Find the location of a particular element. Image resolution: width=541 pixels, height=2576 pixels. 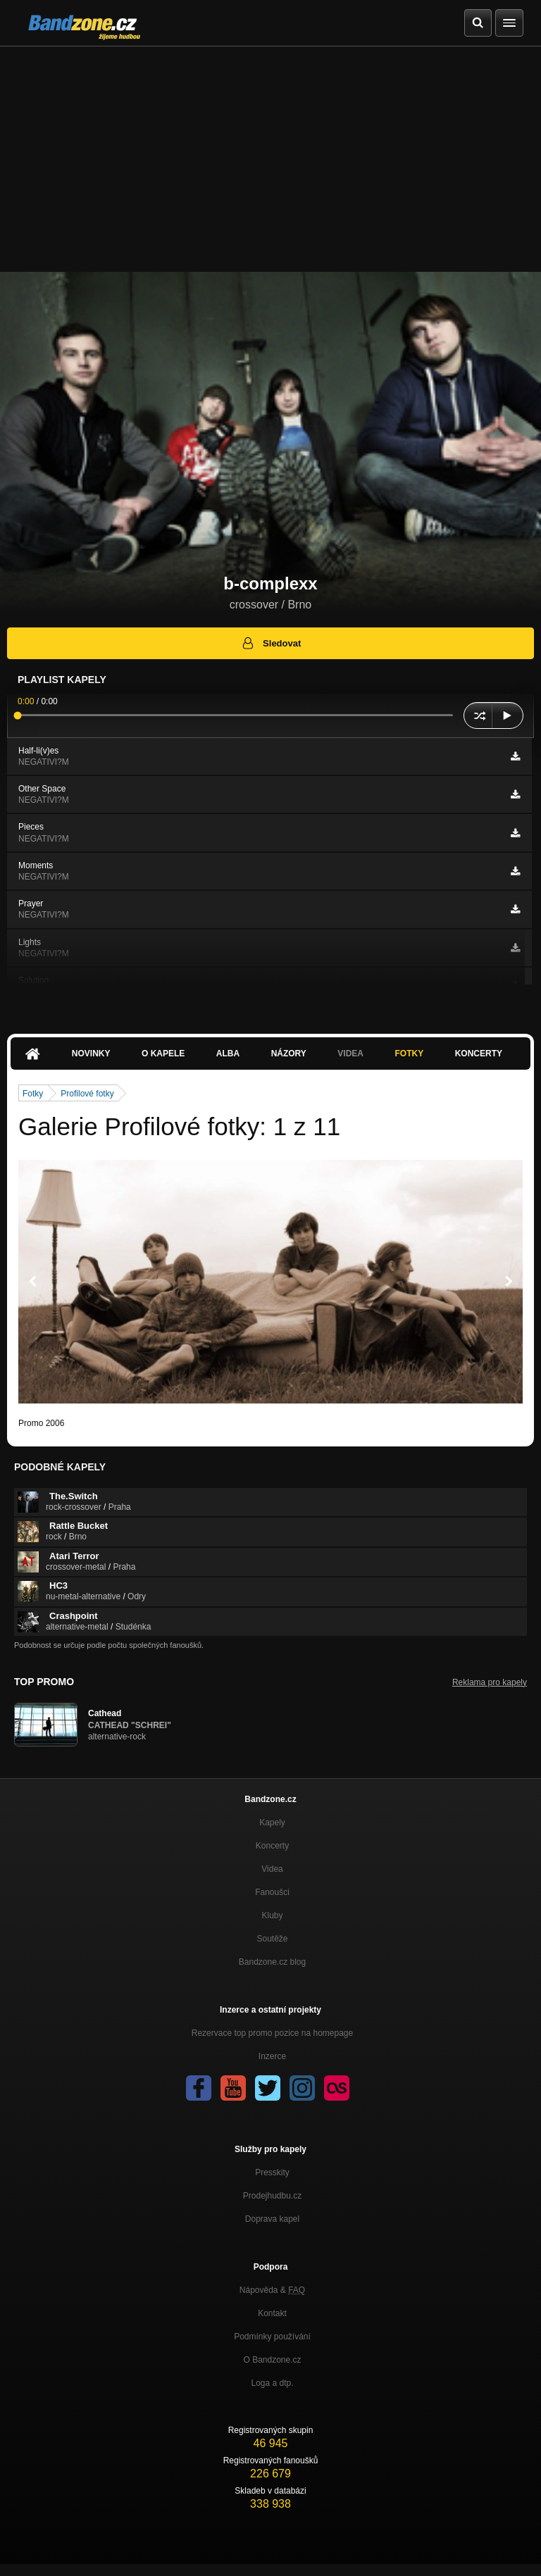

Soutěže is located at coordinates (271, 1939).